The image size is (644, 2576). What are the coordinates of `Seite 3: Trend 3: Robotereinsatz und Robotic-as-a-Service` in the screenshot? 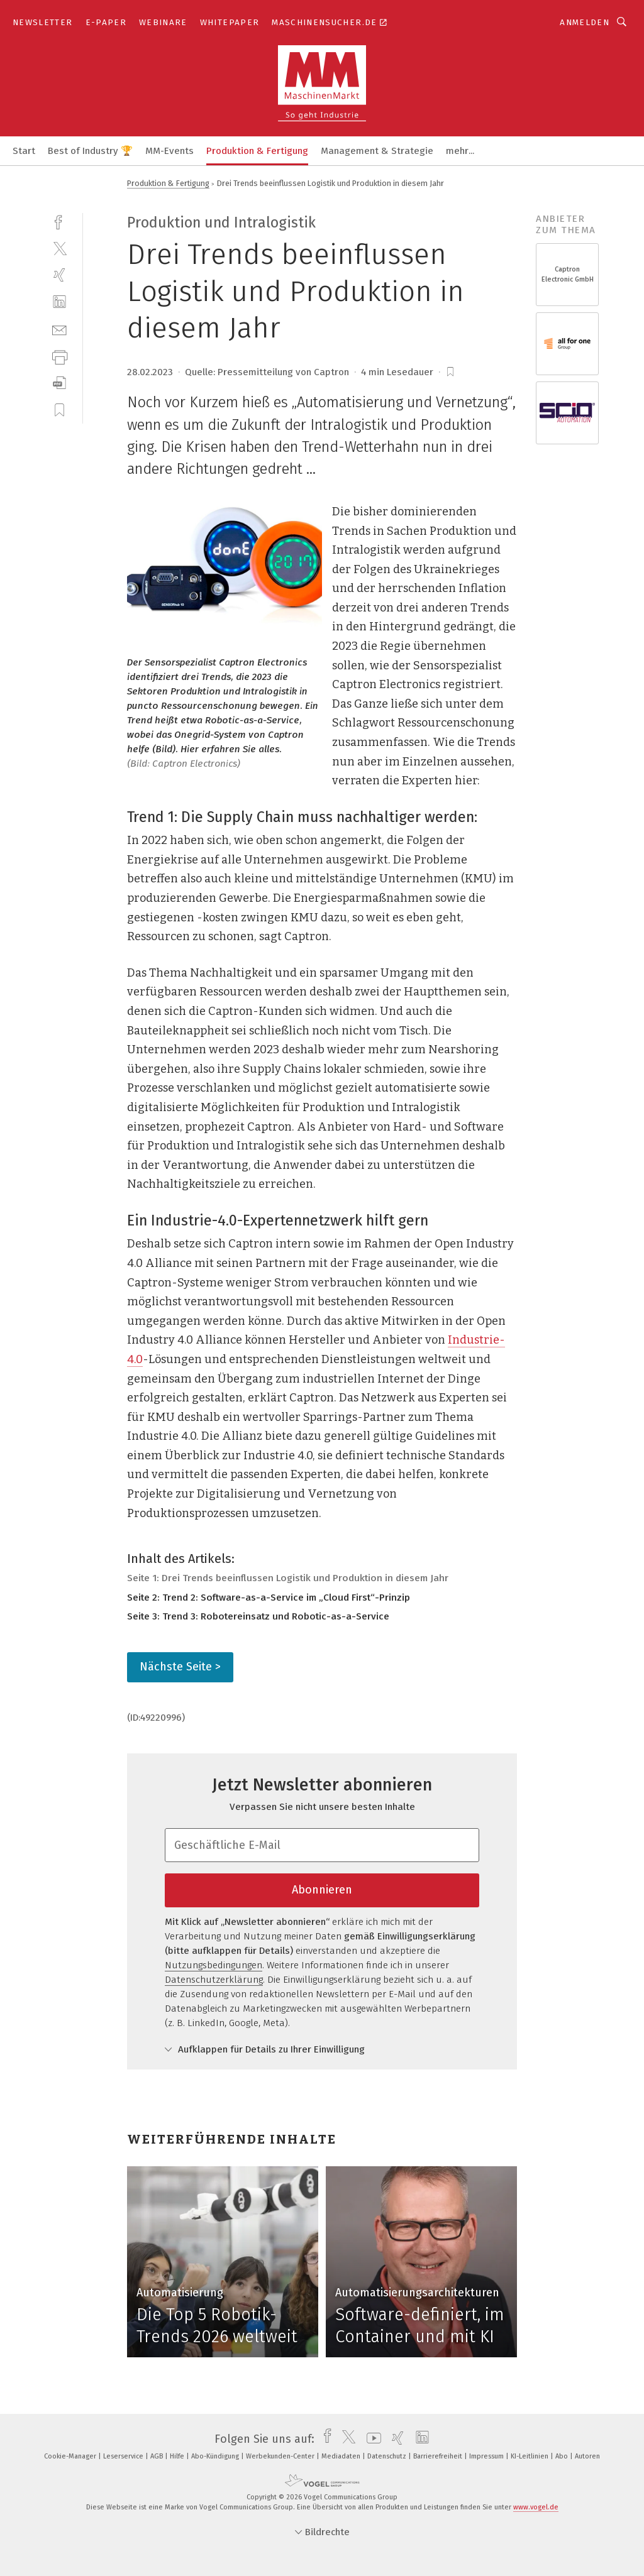 It's located at (258, 1616).